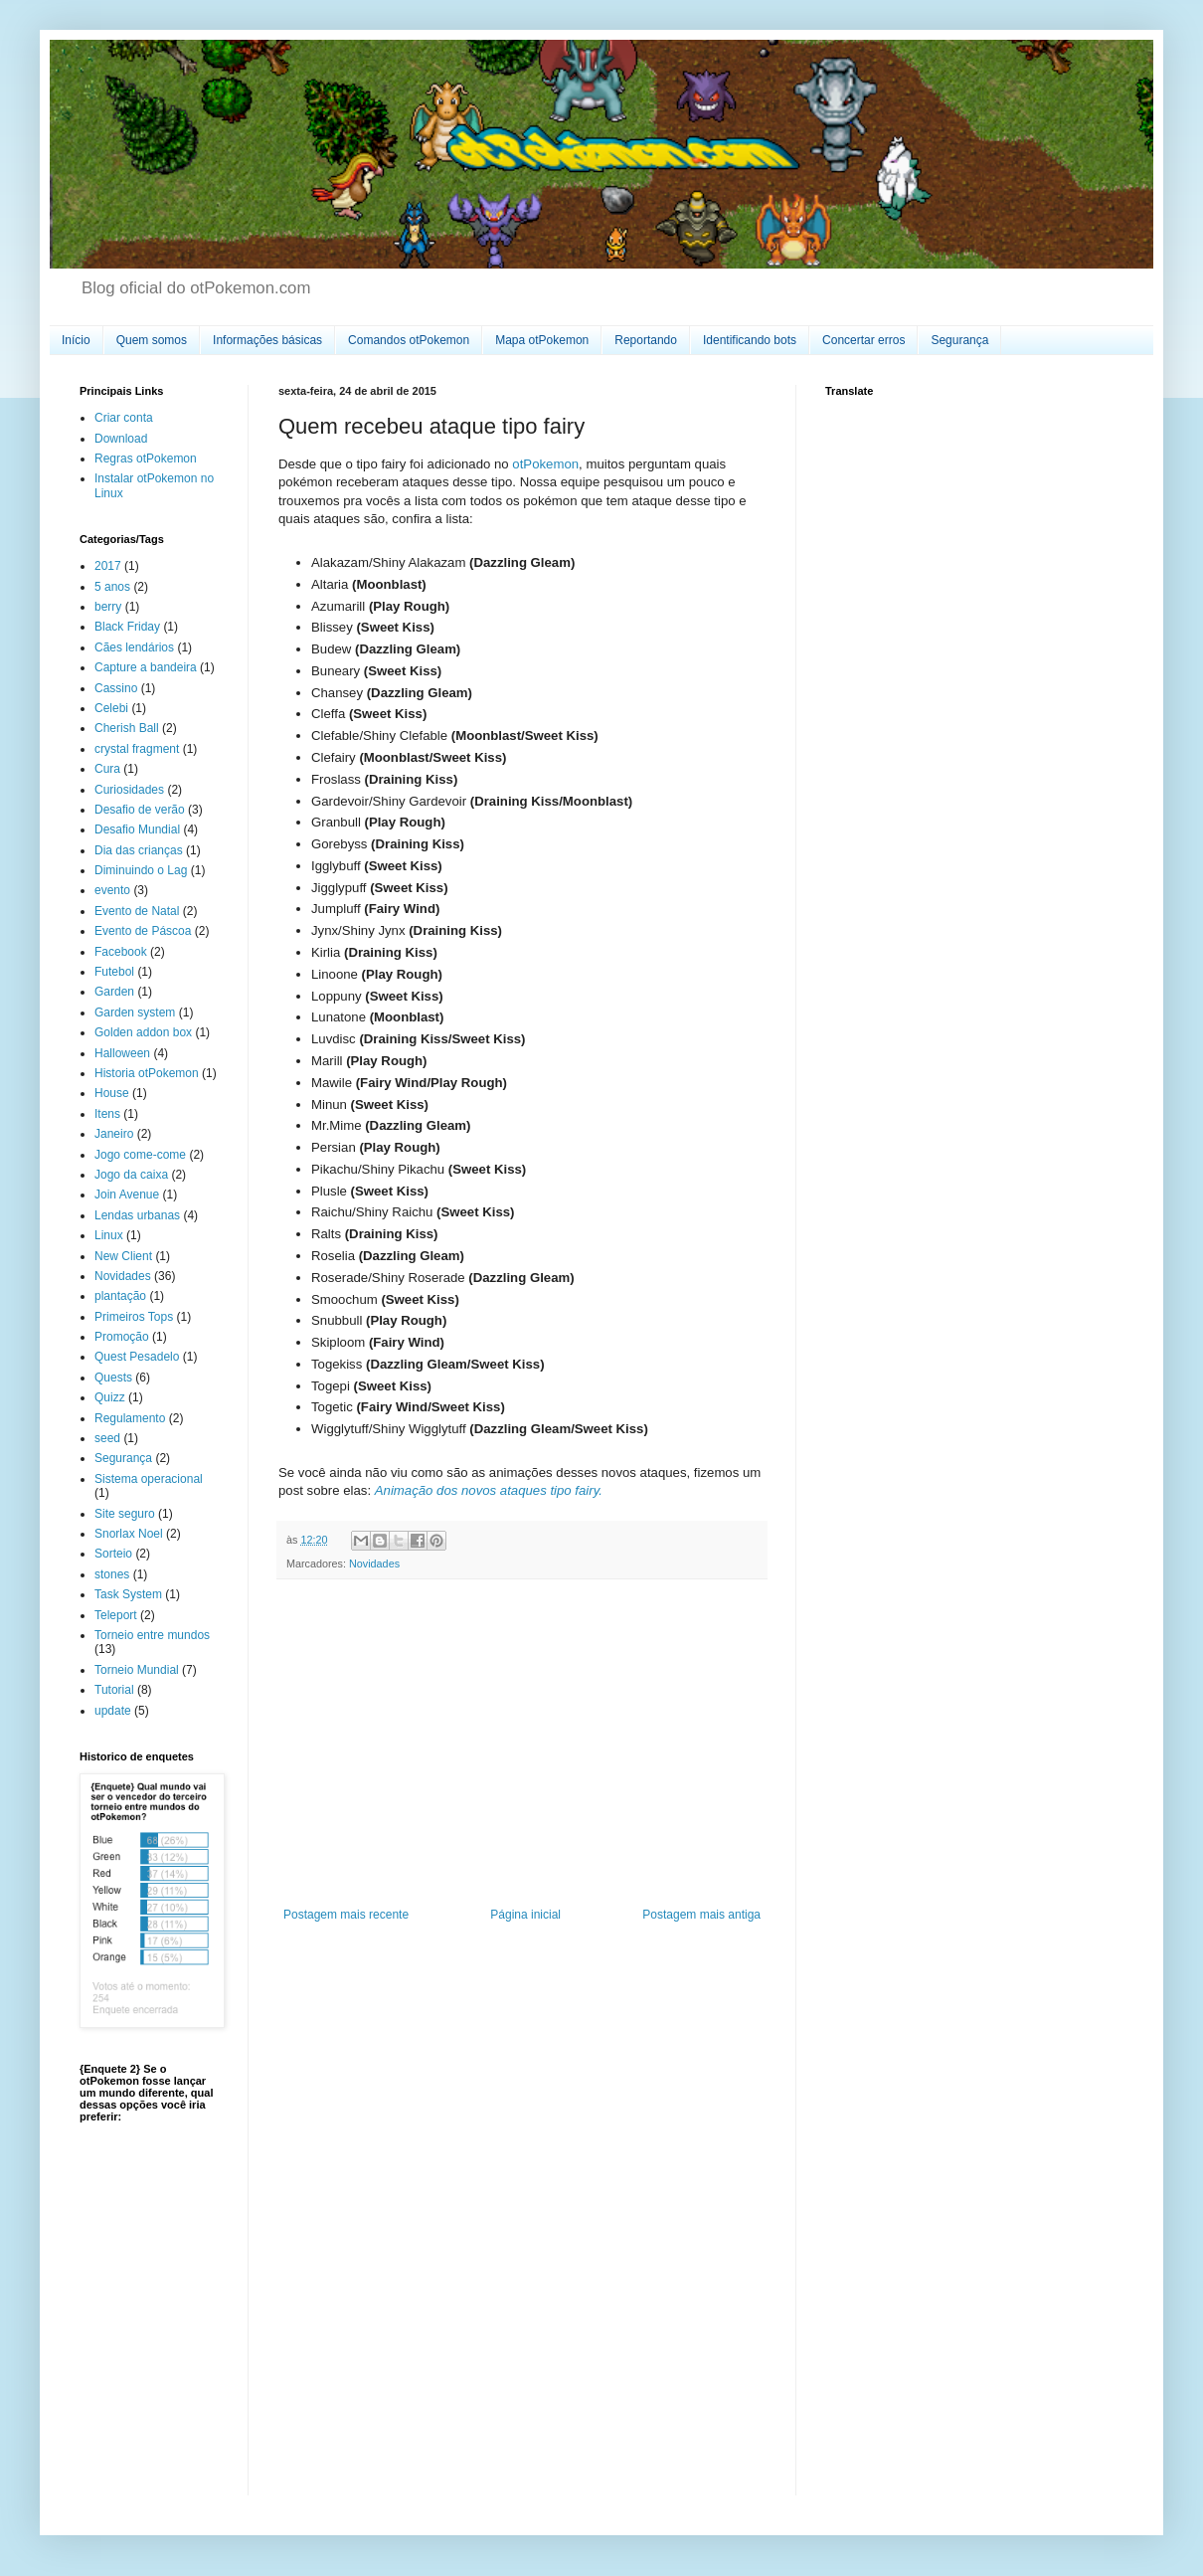 The width and height of the screenshot is (1203, 2576). Describe the element at coordinates (139, 810) in the screenshot. I see `Desafio de verão` at that location.